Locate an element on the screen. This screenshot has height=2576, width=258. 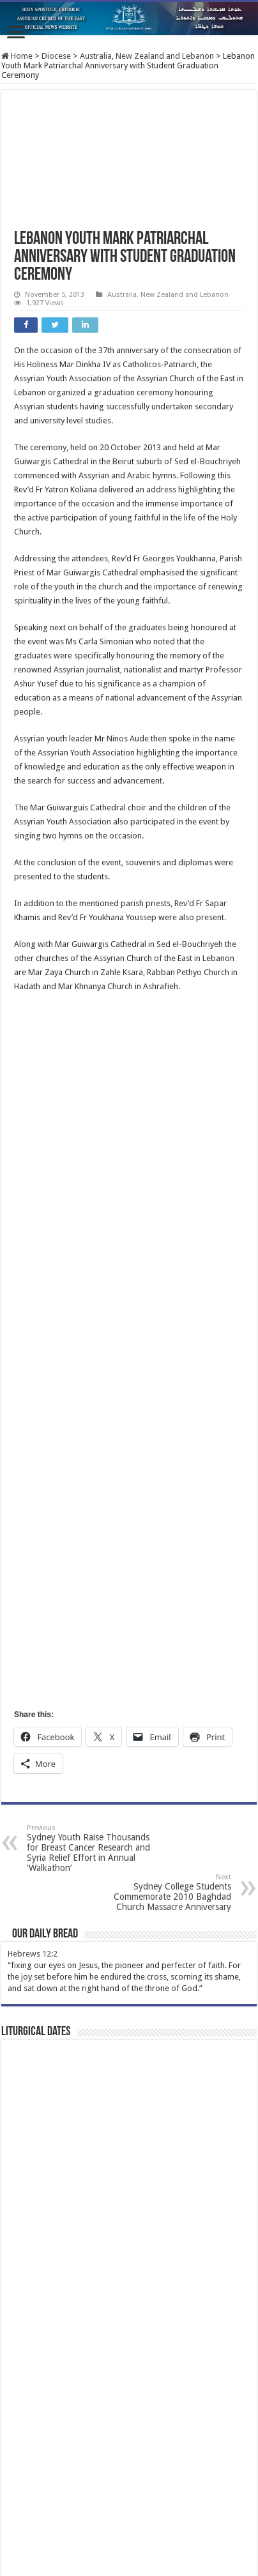
Diocese is located at coordinates (56, 56).